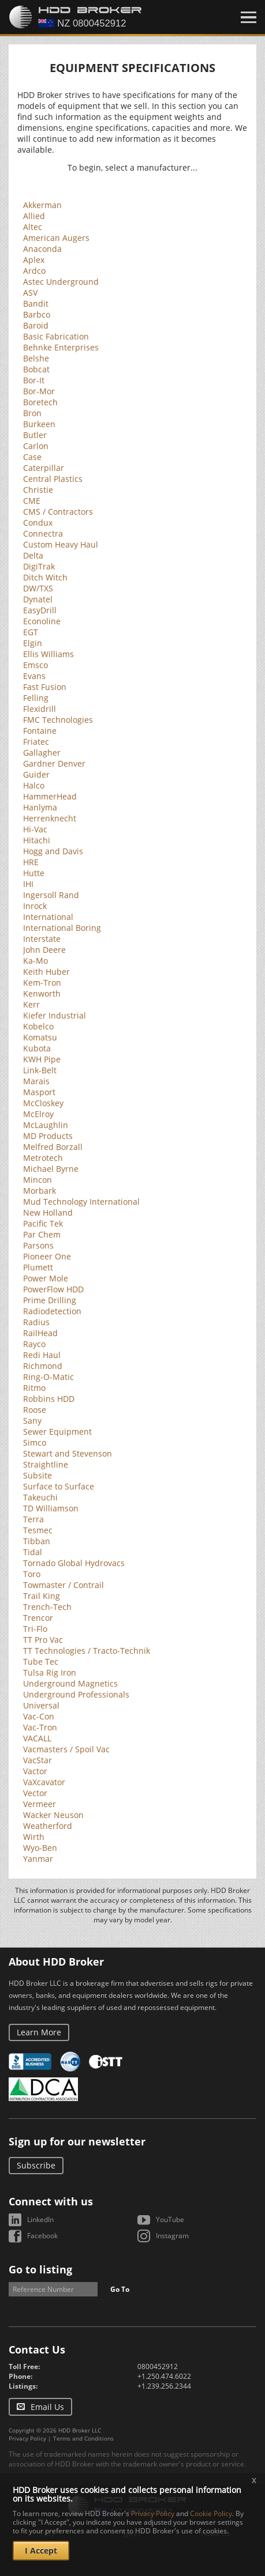  What do you see at coordinates (34, 1409) in the screenshot?
I see `Roose` at bounding box center [34, 1409].